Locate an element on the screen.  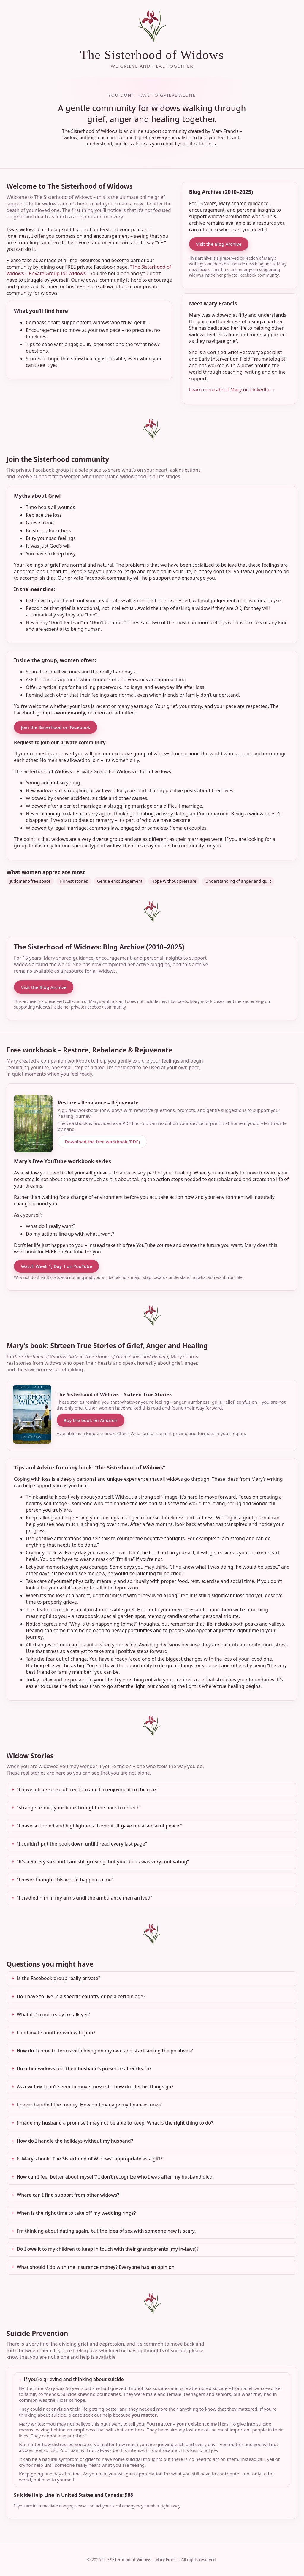
Is Mary’s book “The Sisterhood of Widows” appropriate as a gift? is located at coordinates (90, 2158).